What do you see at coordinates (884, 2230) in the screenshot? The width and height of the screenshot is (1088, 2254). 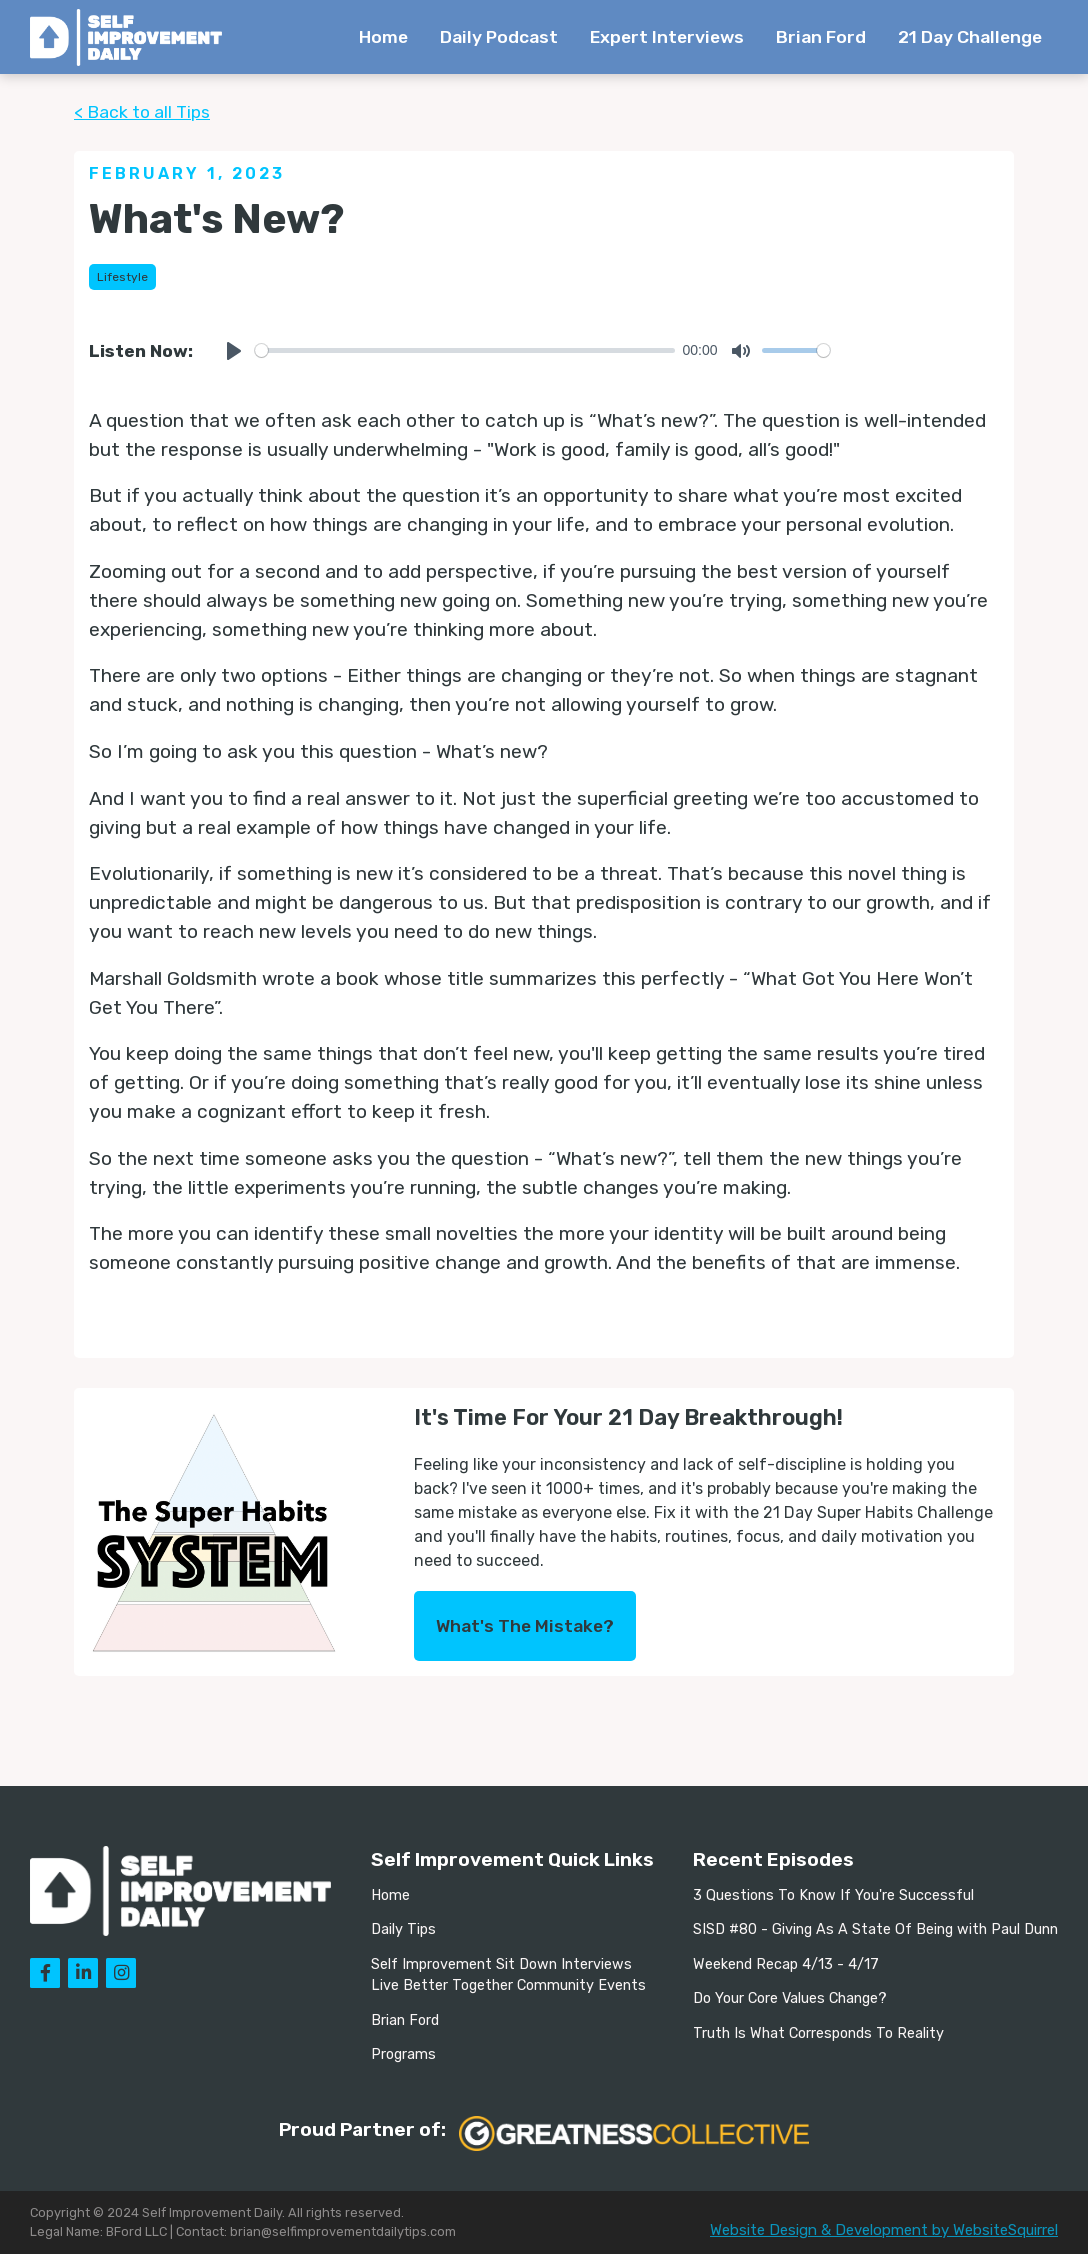 I see `Website Design & Development by WebsiteSquirrel` at bounding box center [884, 2230].